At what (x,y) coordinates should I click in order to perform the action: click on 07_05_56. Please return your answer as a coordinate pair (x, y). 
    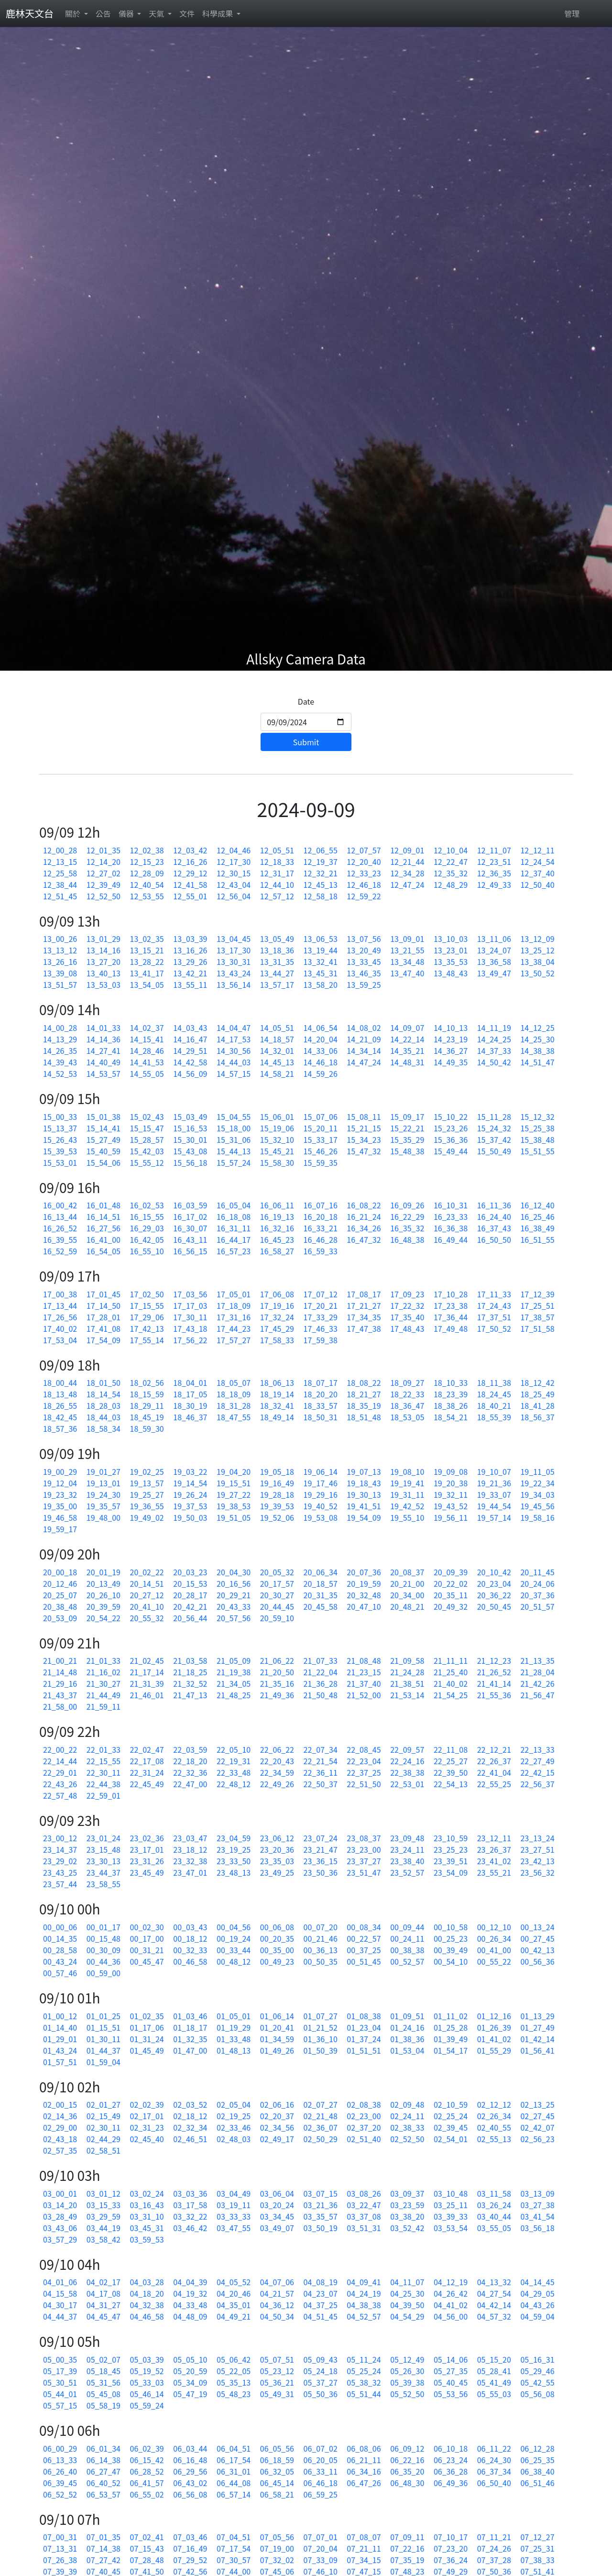
    Looking at the image, I should click on (277, 2537).